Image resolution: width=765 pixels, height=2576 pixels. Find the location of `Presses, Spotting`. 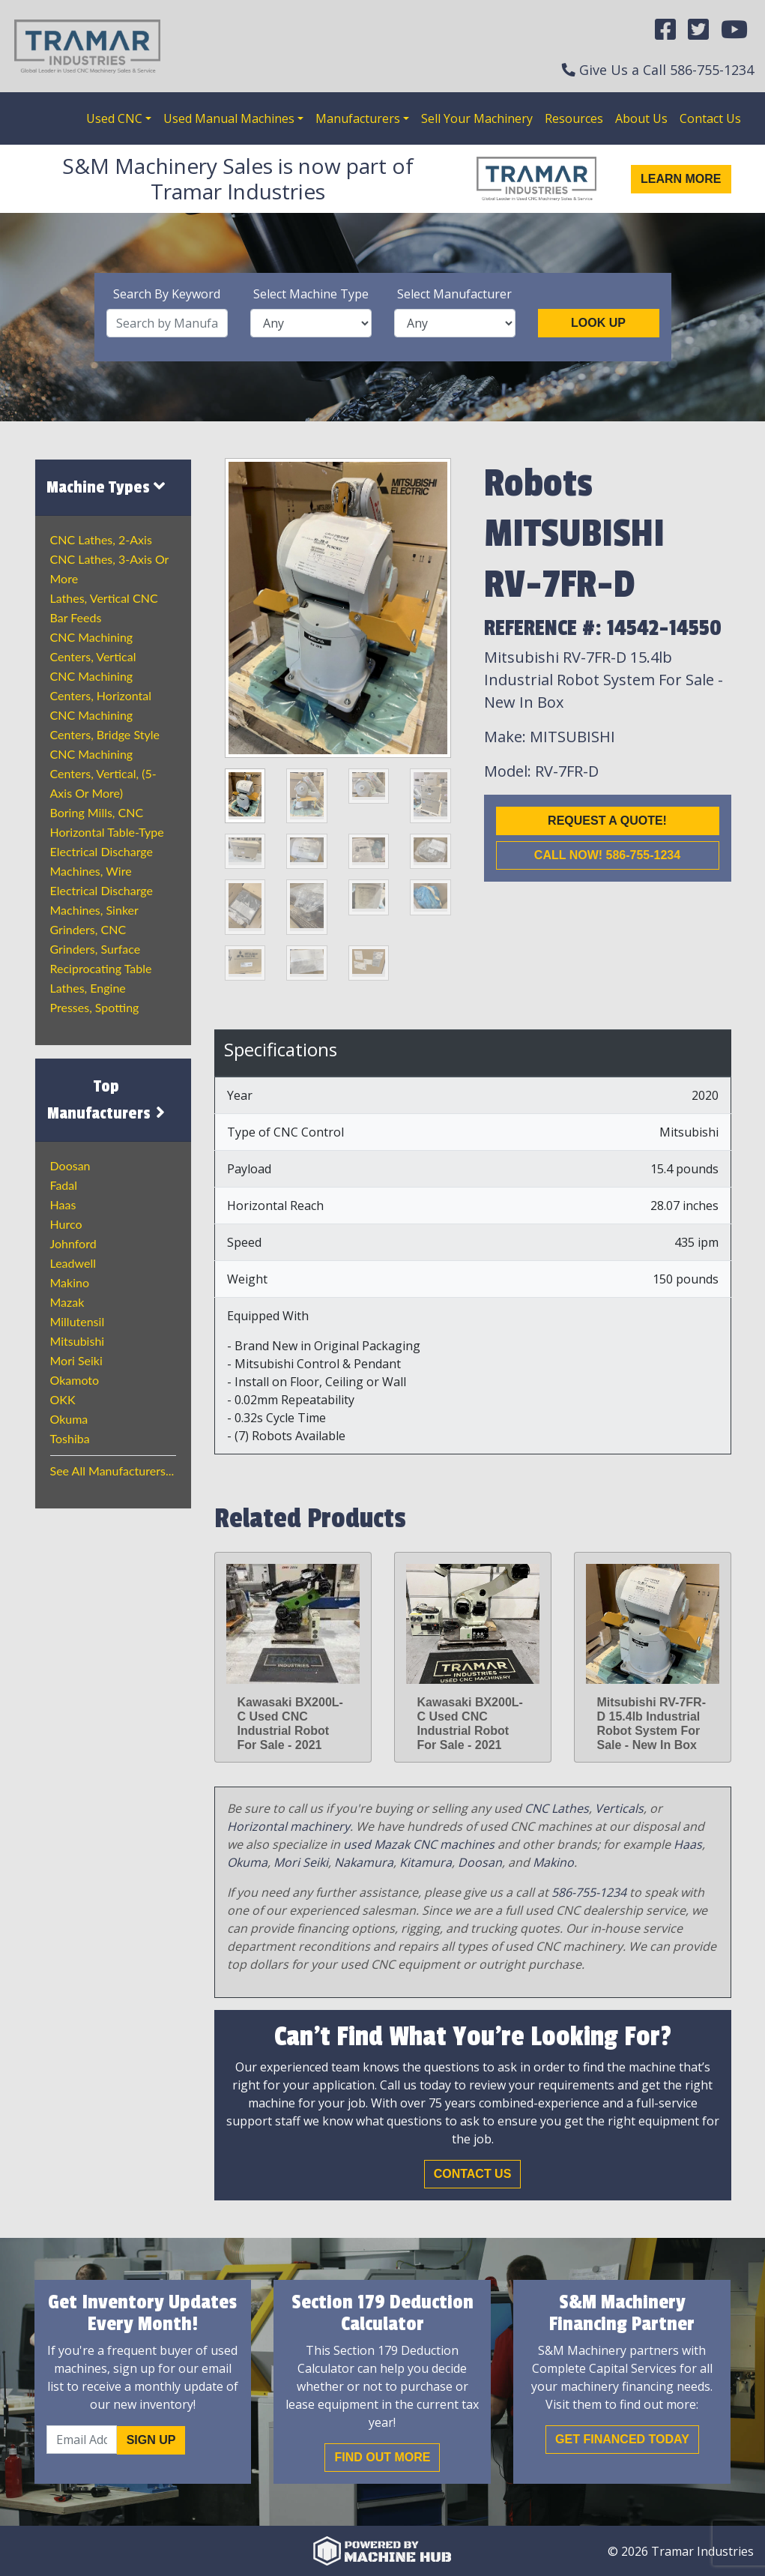

Presses, Spotting is located at coordinates (94, 1007).